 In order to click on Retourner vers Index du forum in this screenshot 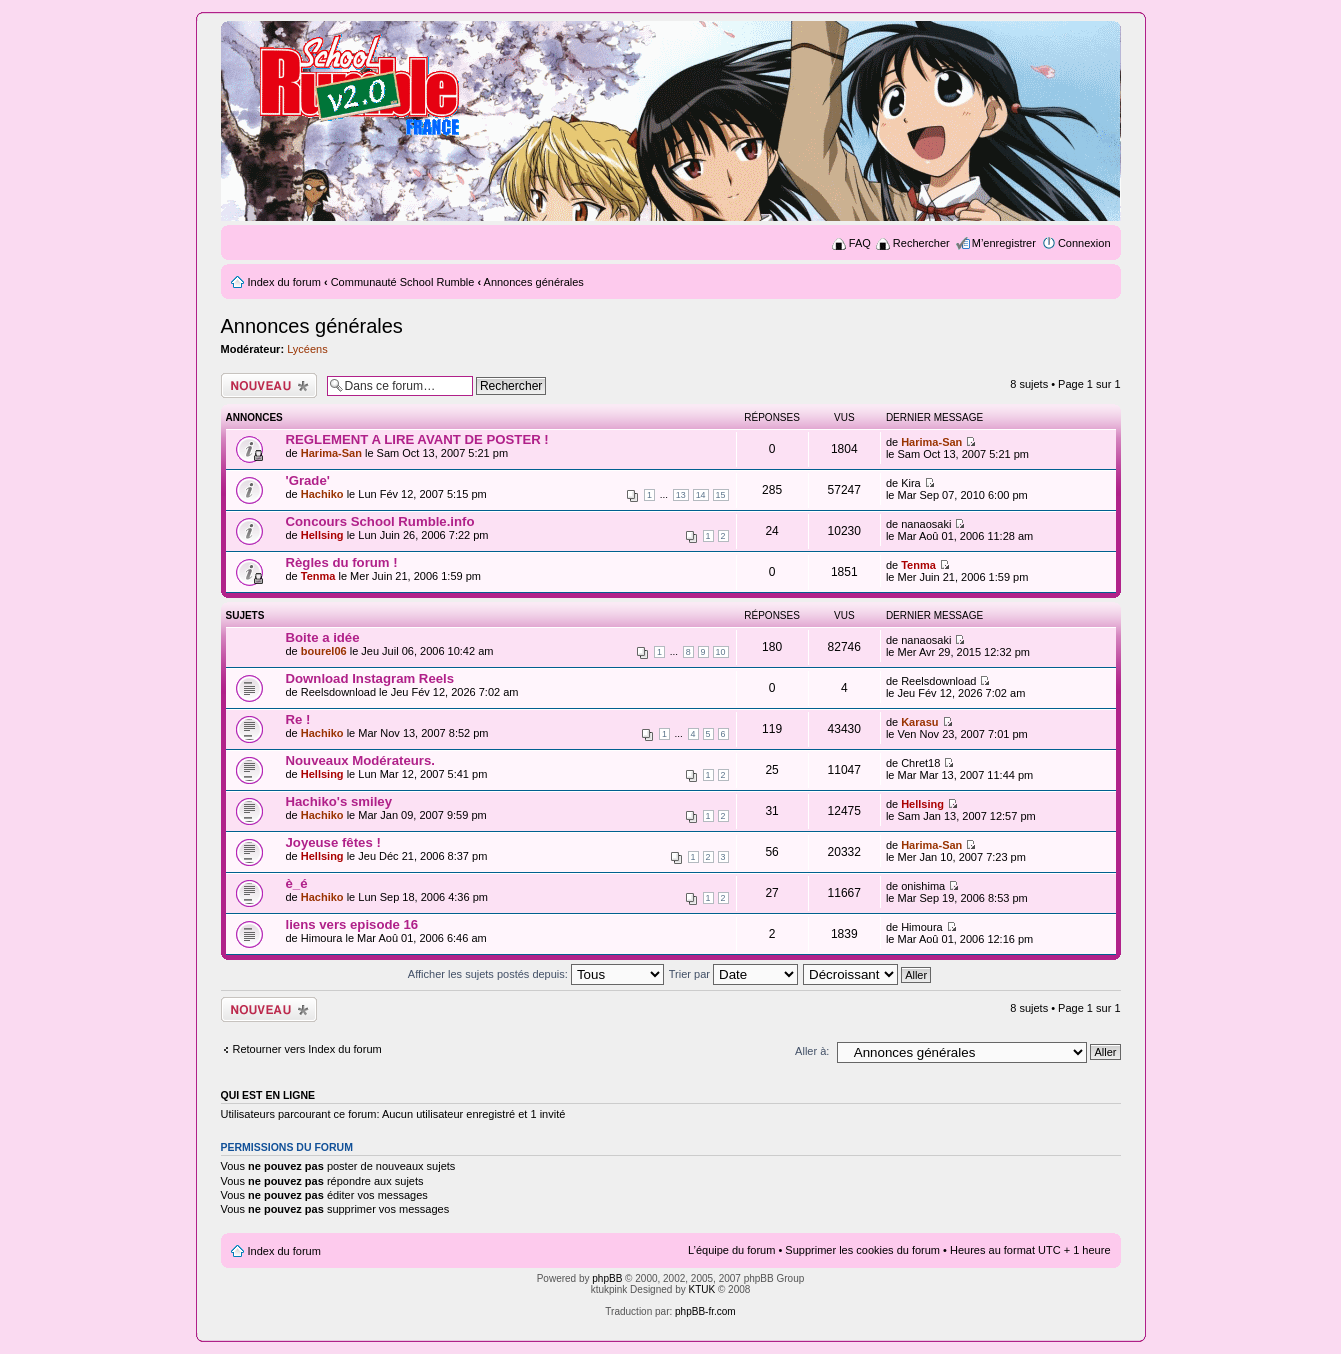, I will do `click(307, 1049)`.